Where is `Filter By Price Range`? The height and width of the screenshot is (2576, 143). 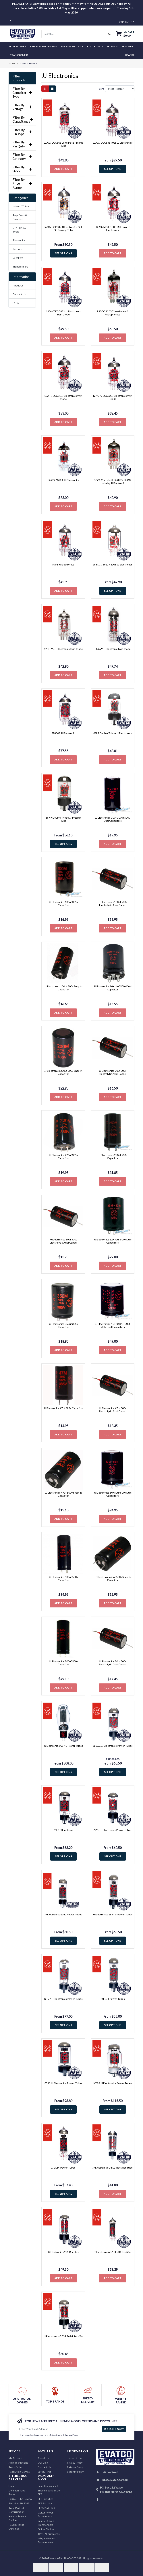 Filter By Price Range is located at coordinates (22, 183).